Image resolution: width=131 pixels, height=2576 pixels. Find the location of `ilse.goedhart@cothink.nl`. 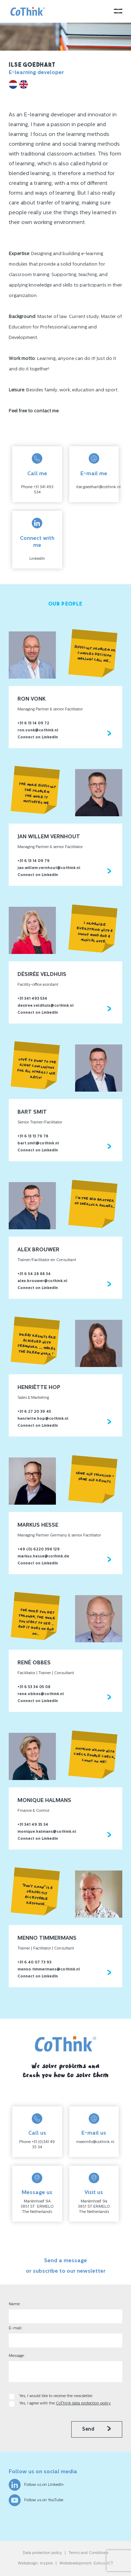

ilse.goedhart@cothink.nl is located at coordinates (98, 487).